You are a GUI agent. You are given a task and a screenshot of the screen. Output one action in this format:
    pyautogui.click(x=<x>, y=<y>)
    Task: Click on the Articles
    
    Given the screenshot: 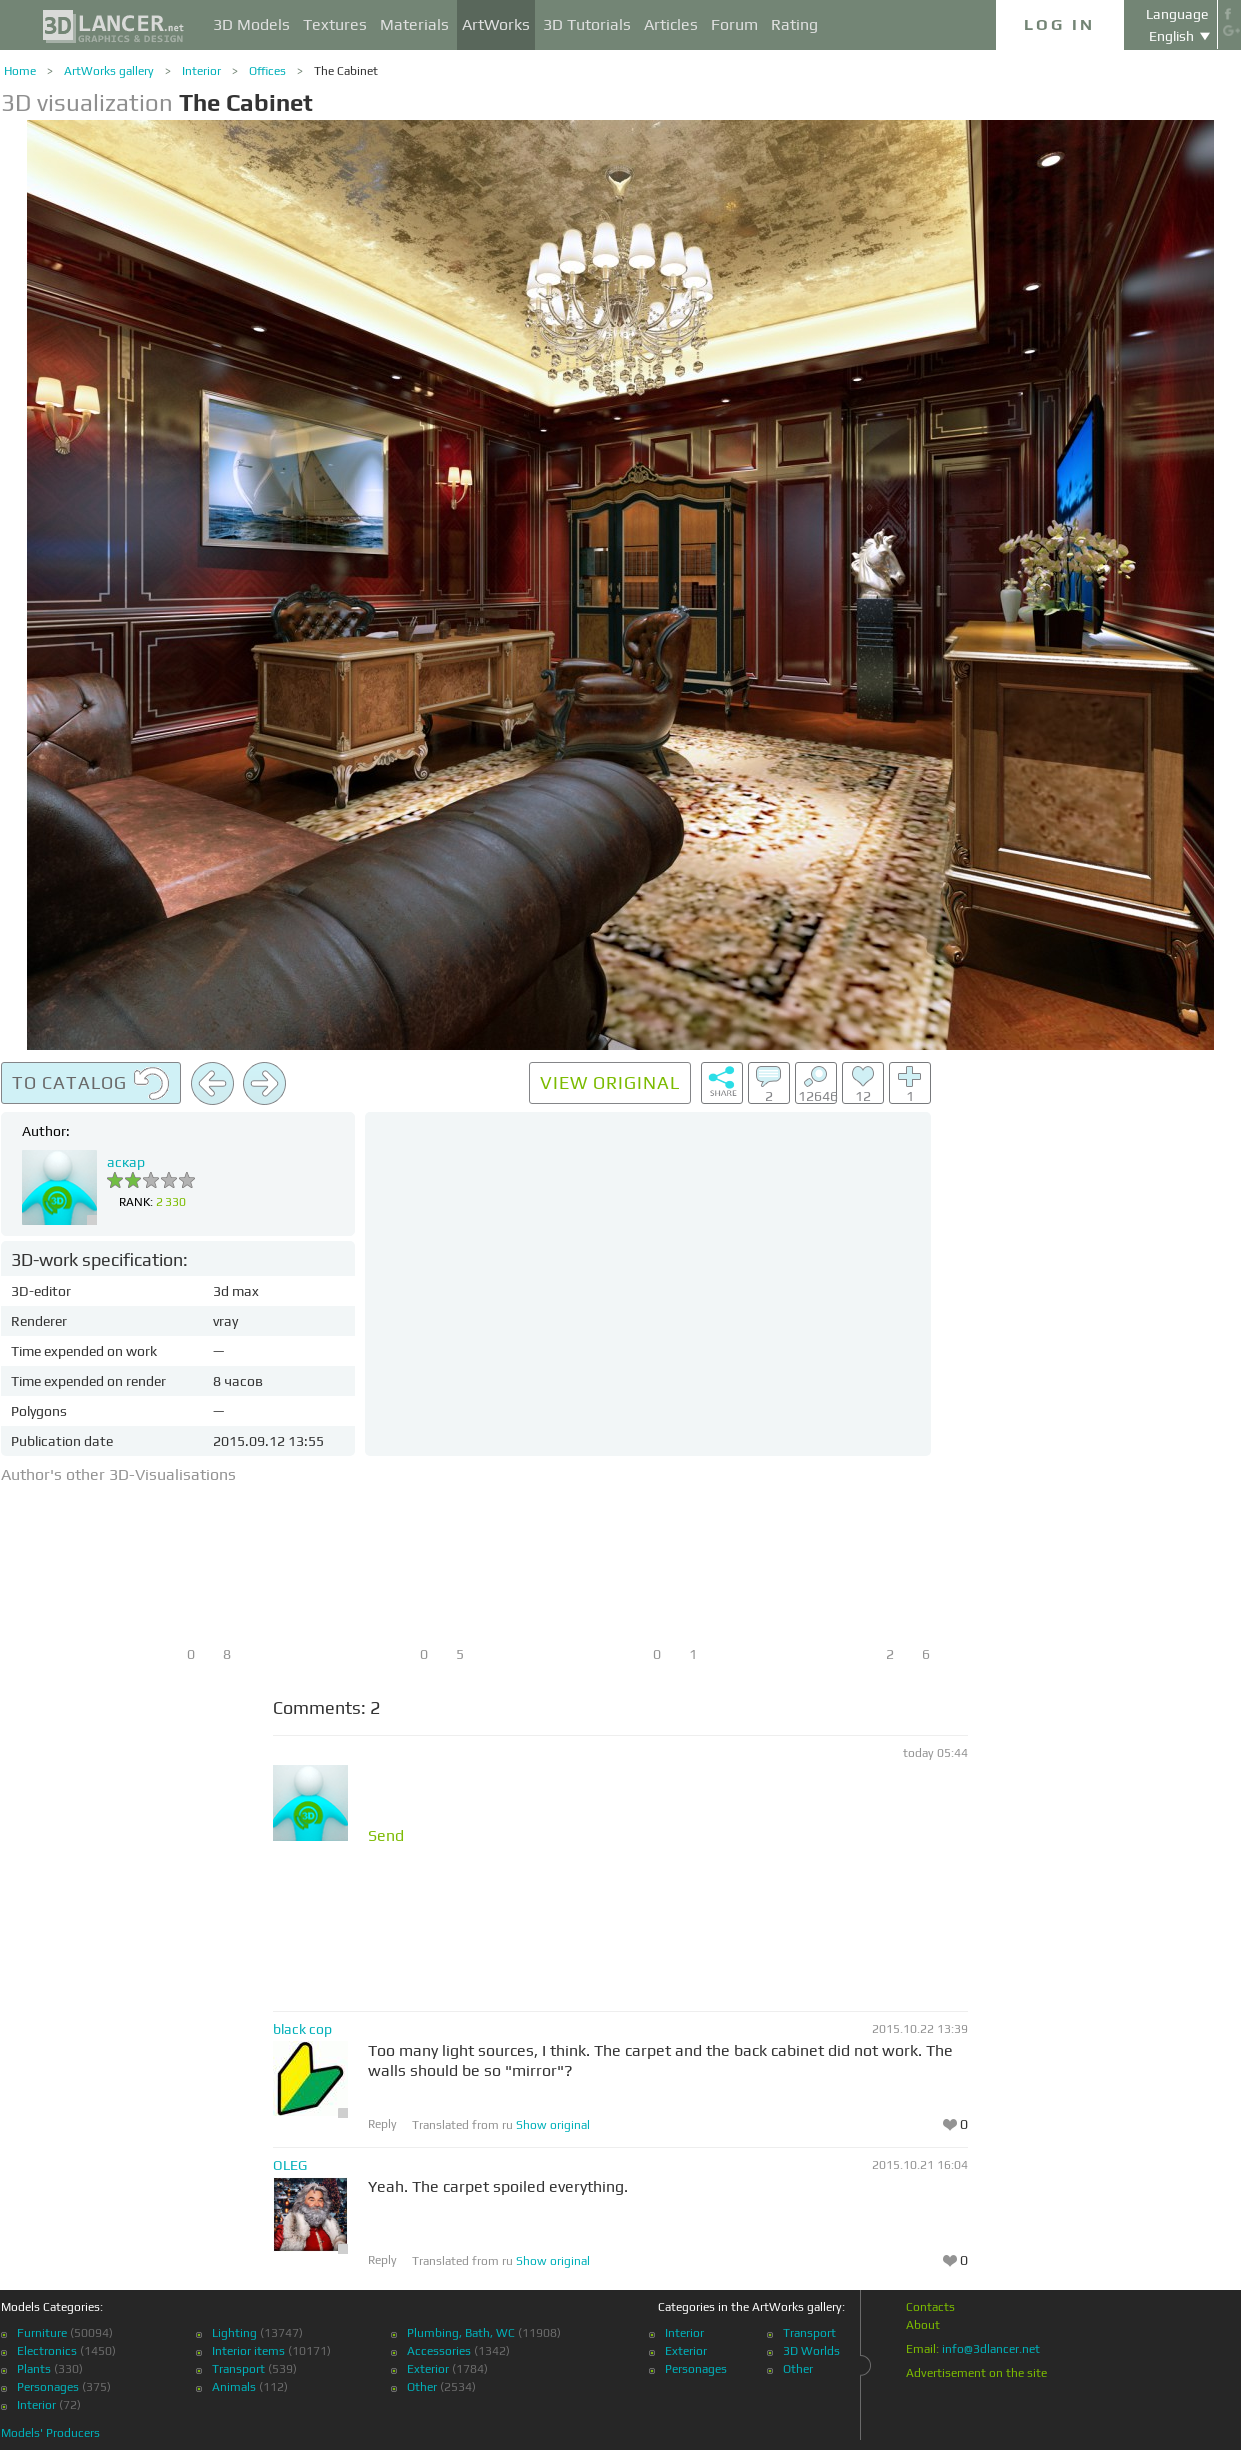 What is the action you would take?
    pyautogui.click(x=671, y=24)
    